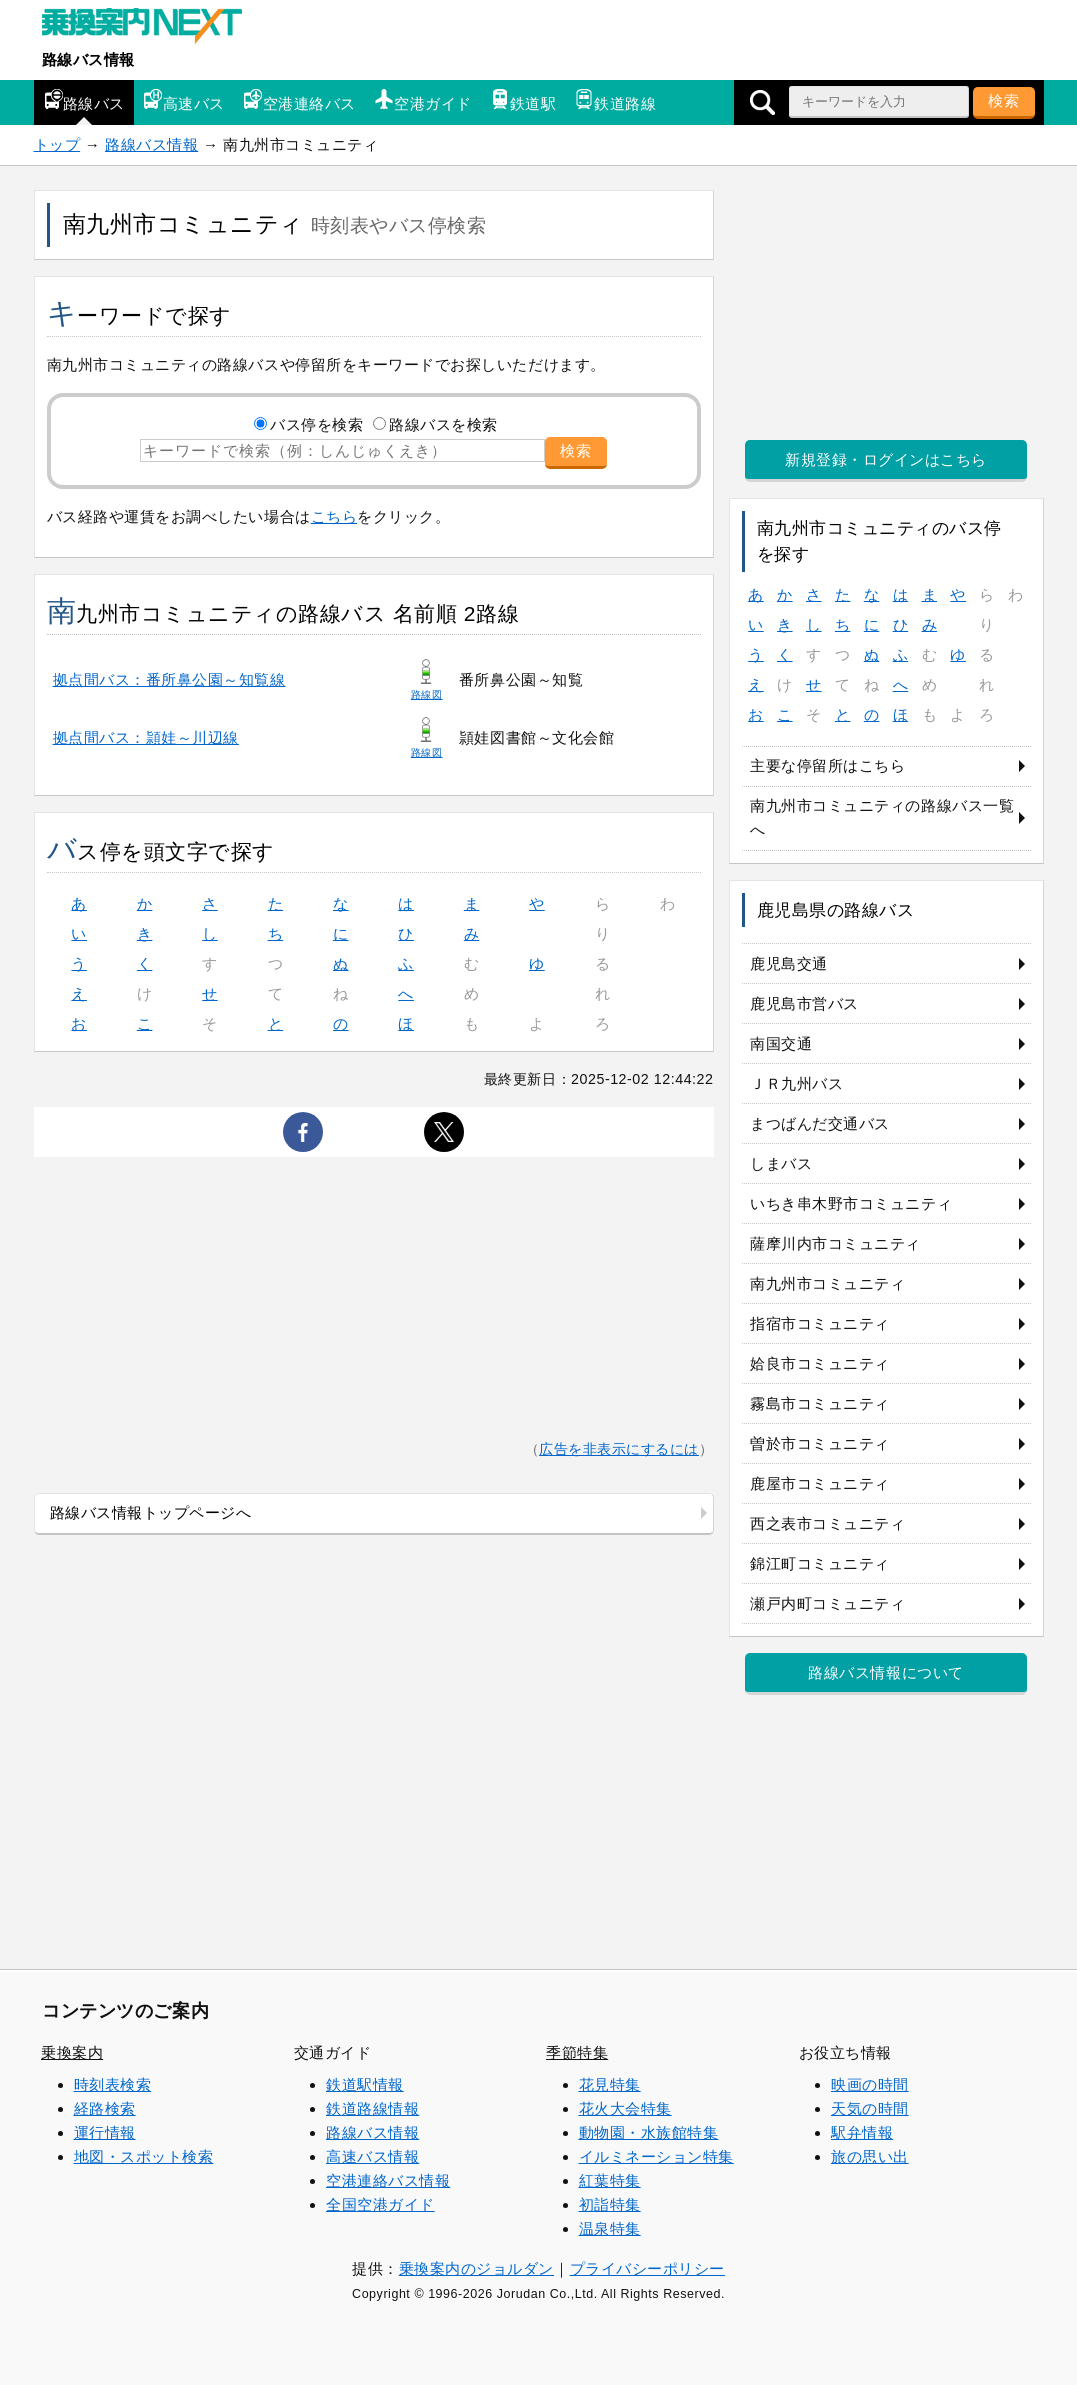 This screenshot has width=1077, height=2385. I want to click on ＪＲ九州バス, so click(796, 1083).